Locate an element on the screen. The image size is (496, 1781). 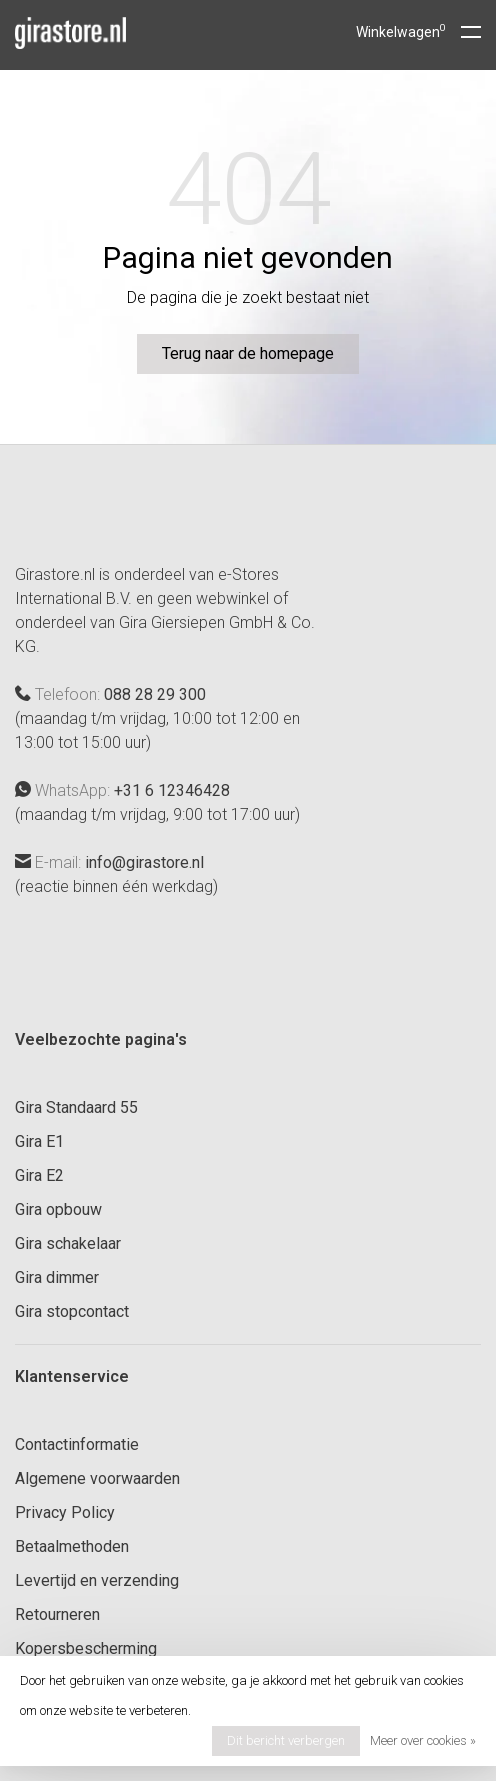
Gira opbouw is located at coordinates (58, 1209).